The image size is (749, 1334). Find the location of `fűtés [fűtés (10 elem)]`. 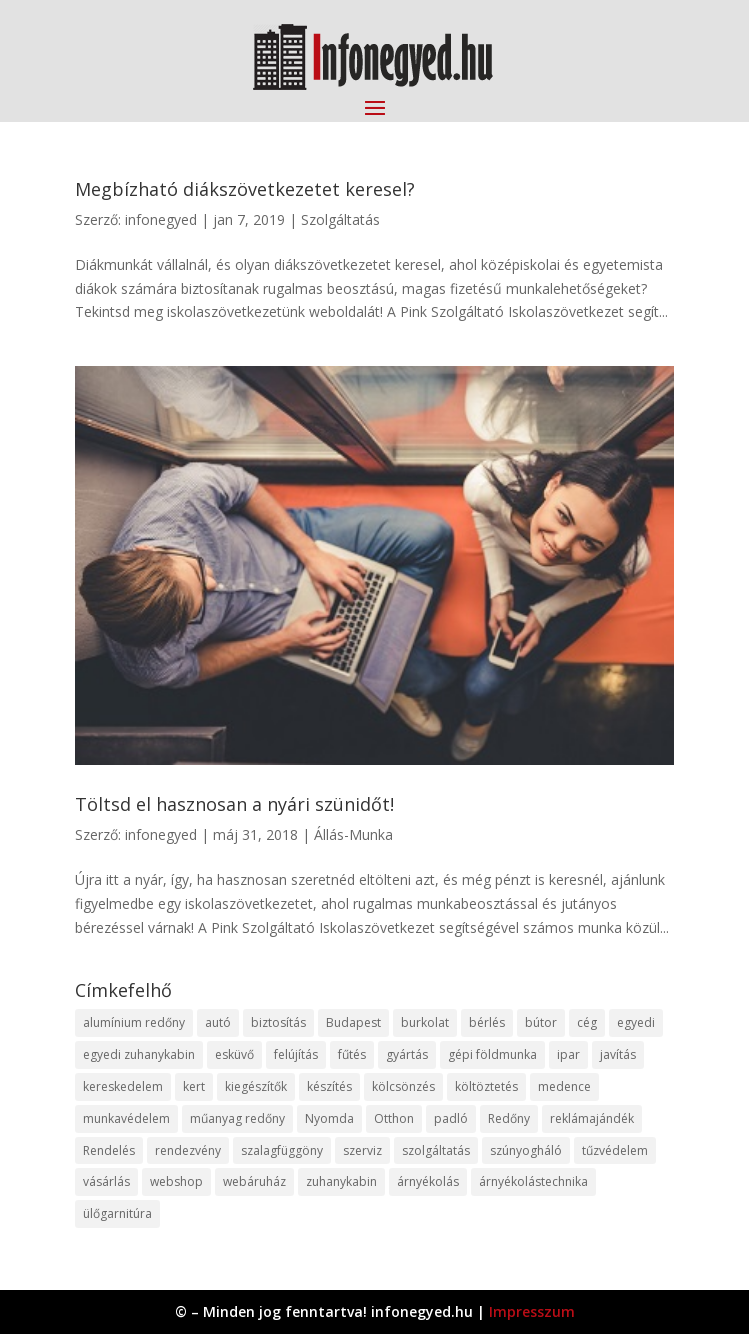

fűtés [fűtés (10 elem)] is located at coordinates (352, 1054).